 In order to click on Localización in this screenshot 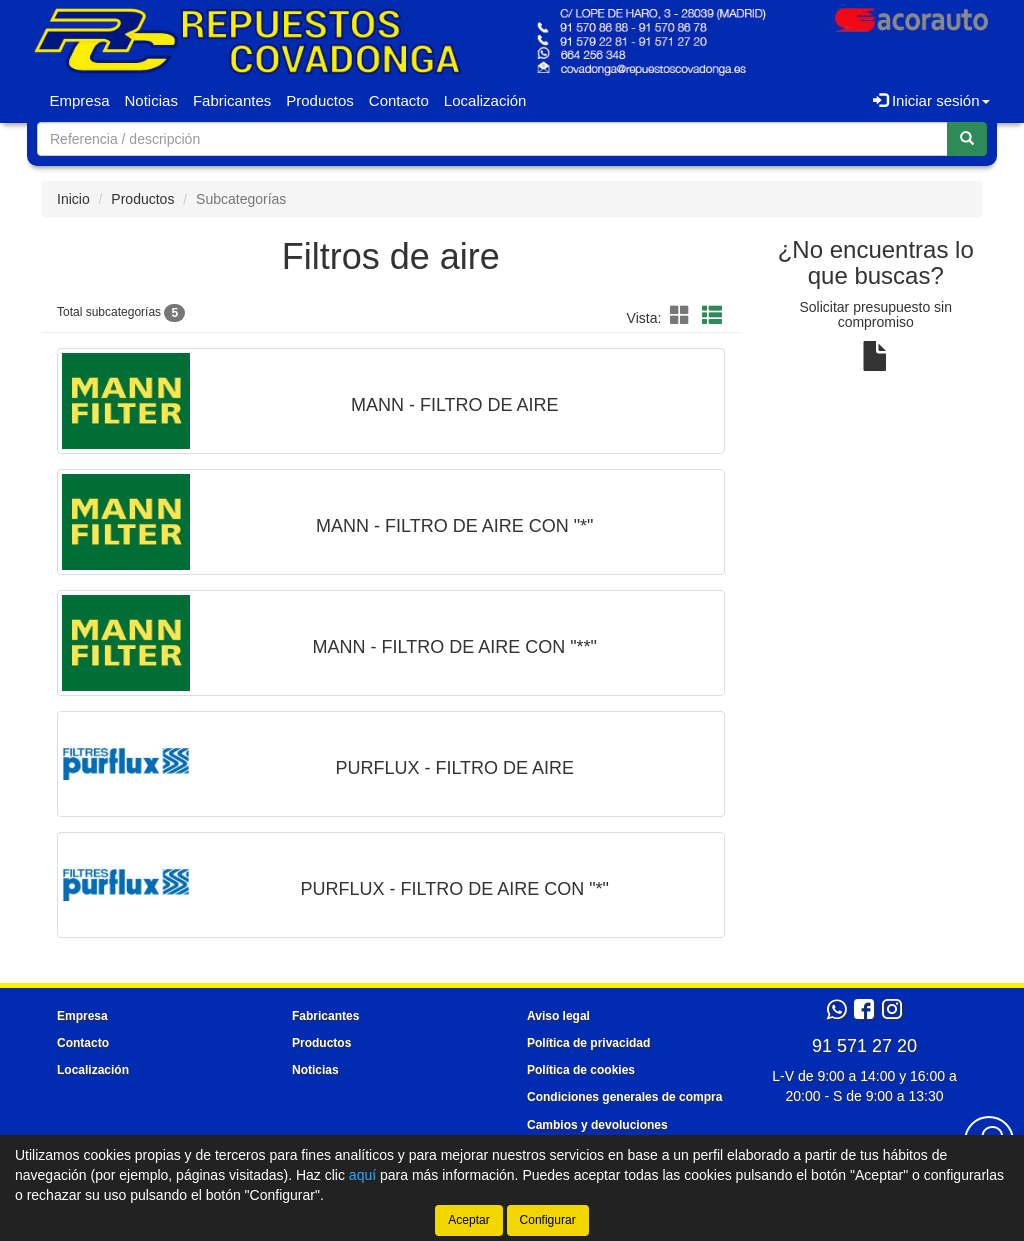, I will do `click(485, 100)`.